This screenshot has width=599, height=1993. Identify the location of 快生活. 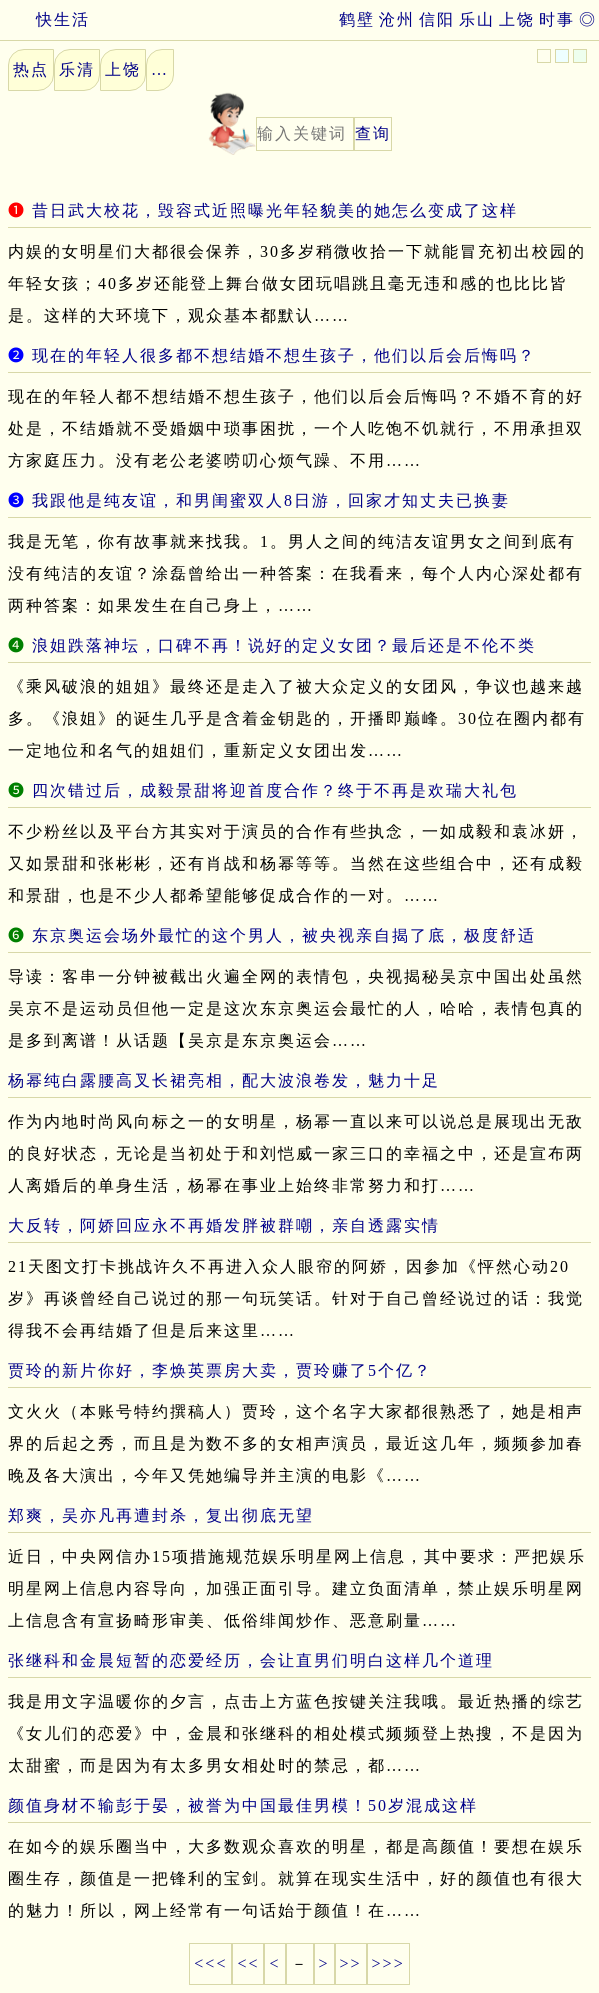
(45, 19).